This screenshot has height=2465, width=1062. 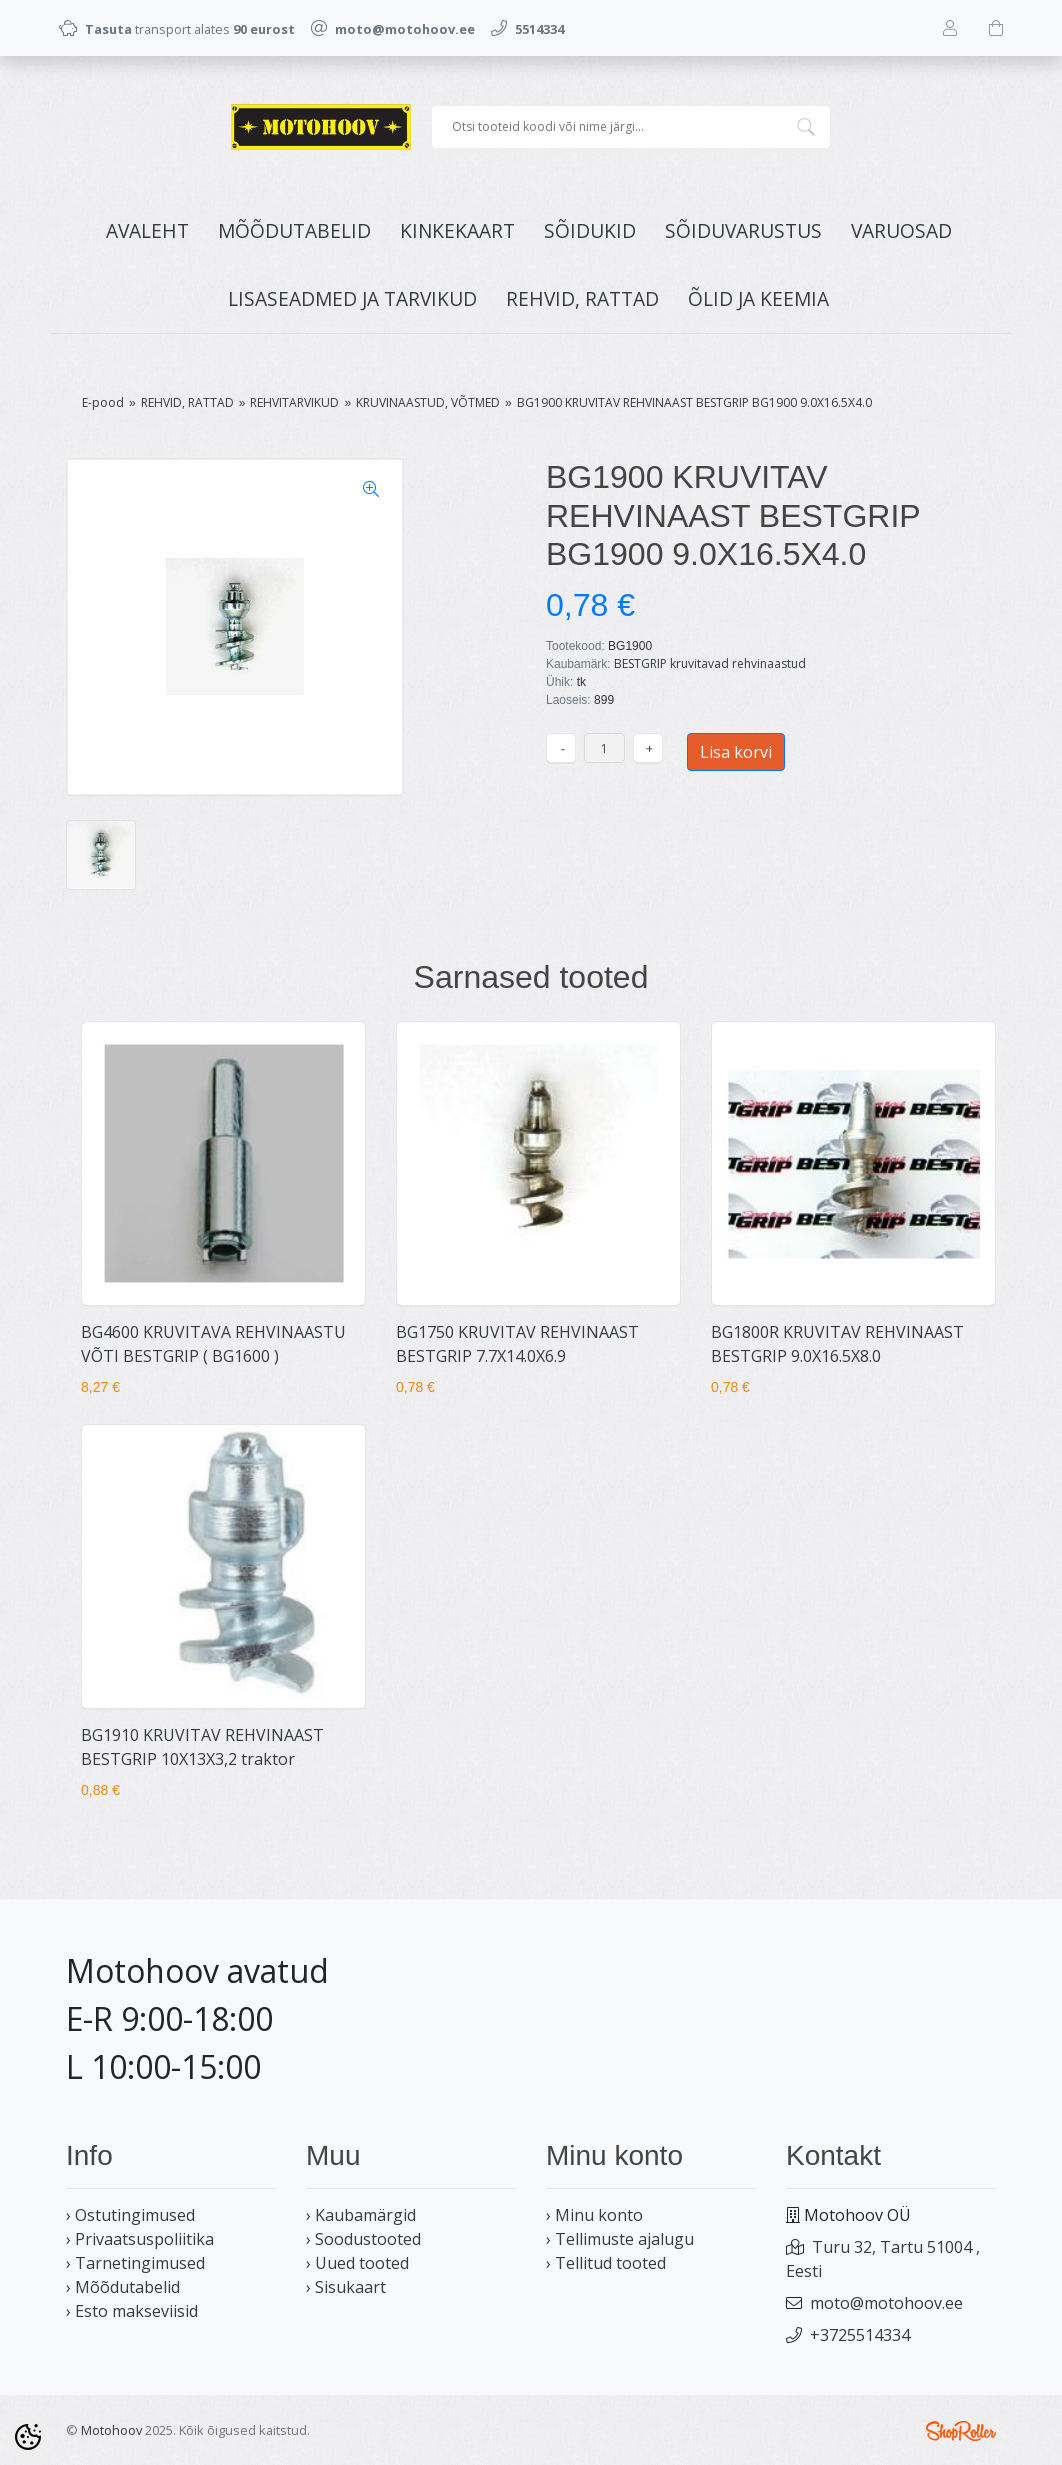 I want to click on KINKEKAART, so click(x=457, y=230).